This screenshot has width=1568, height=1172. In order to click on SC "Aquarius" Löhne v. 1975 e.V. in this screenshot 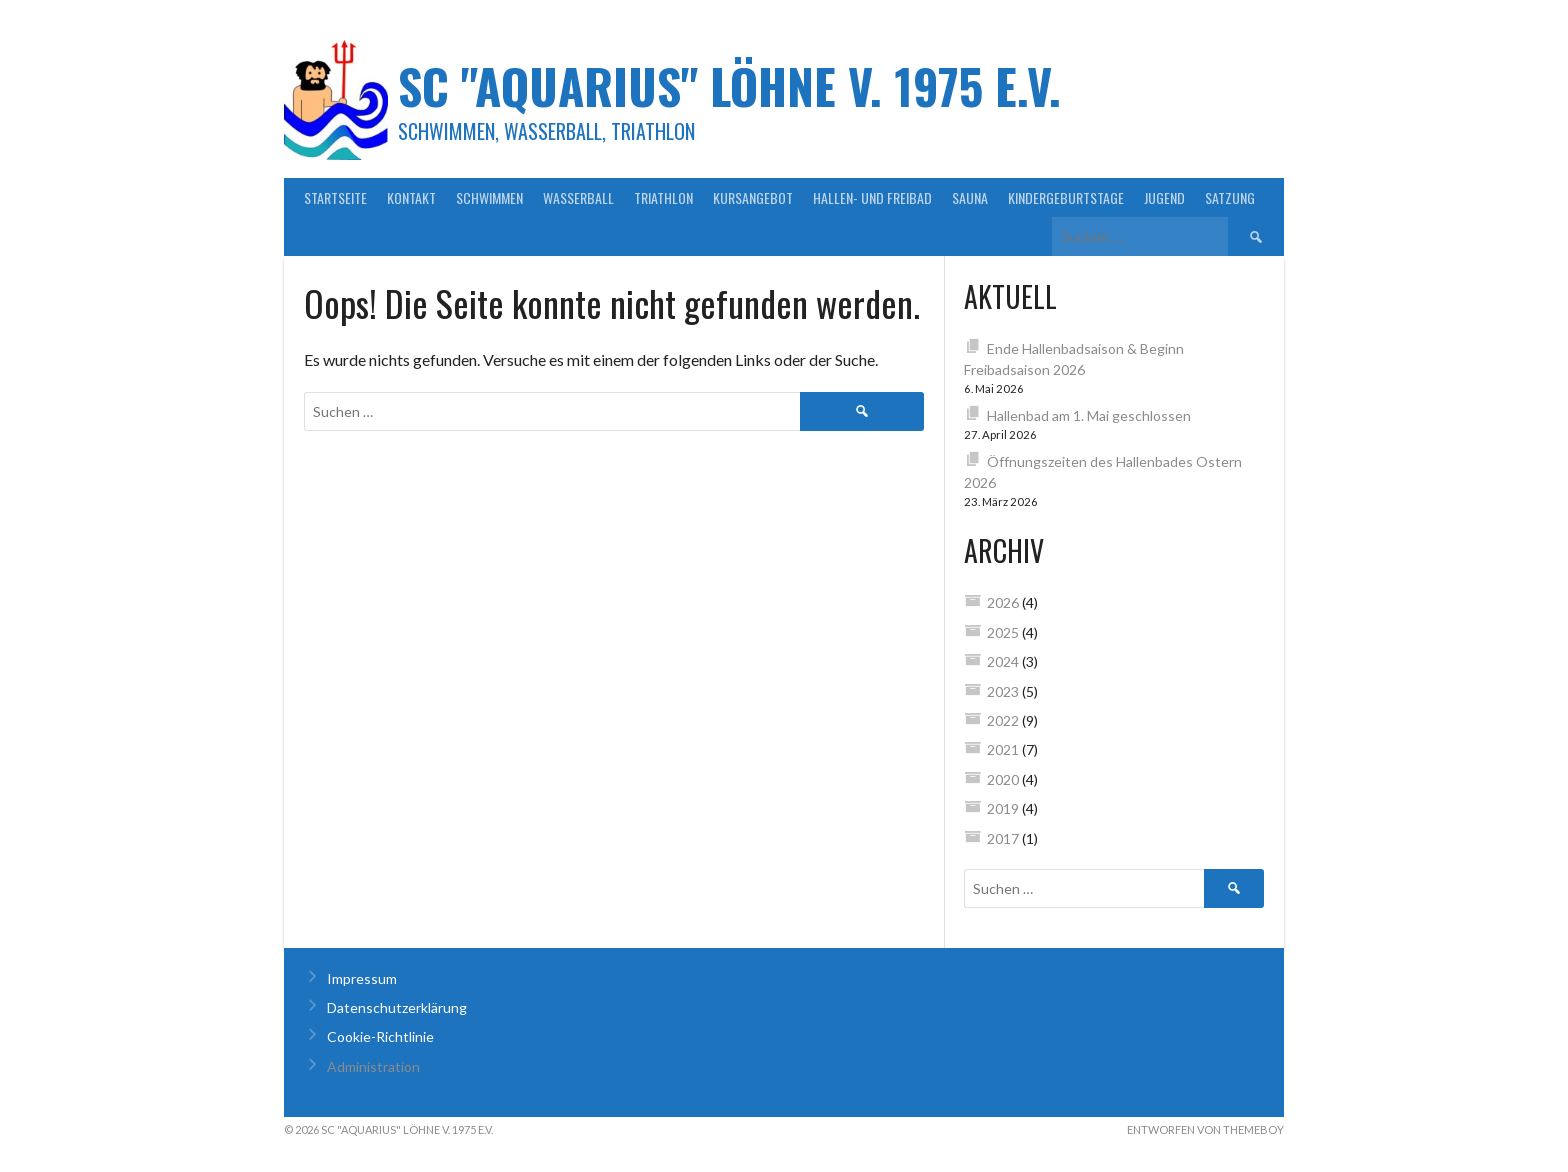, I will do `click(729, 85)`.